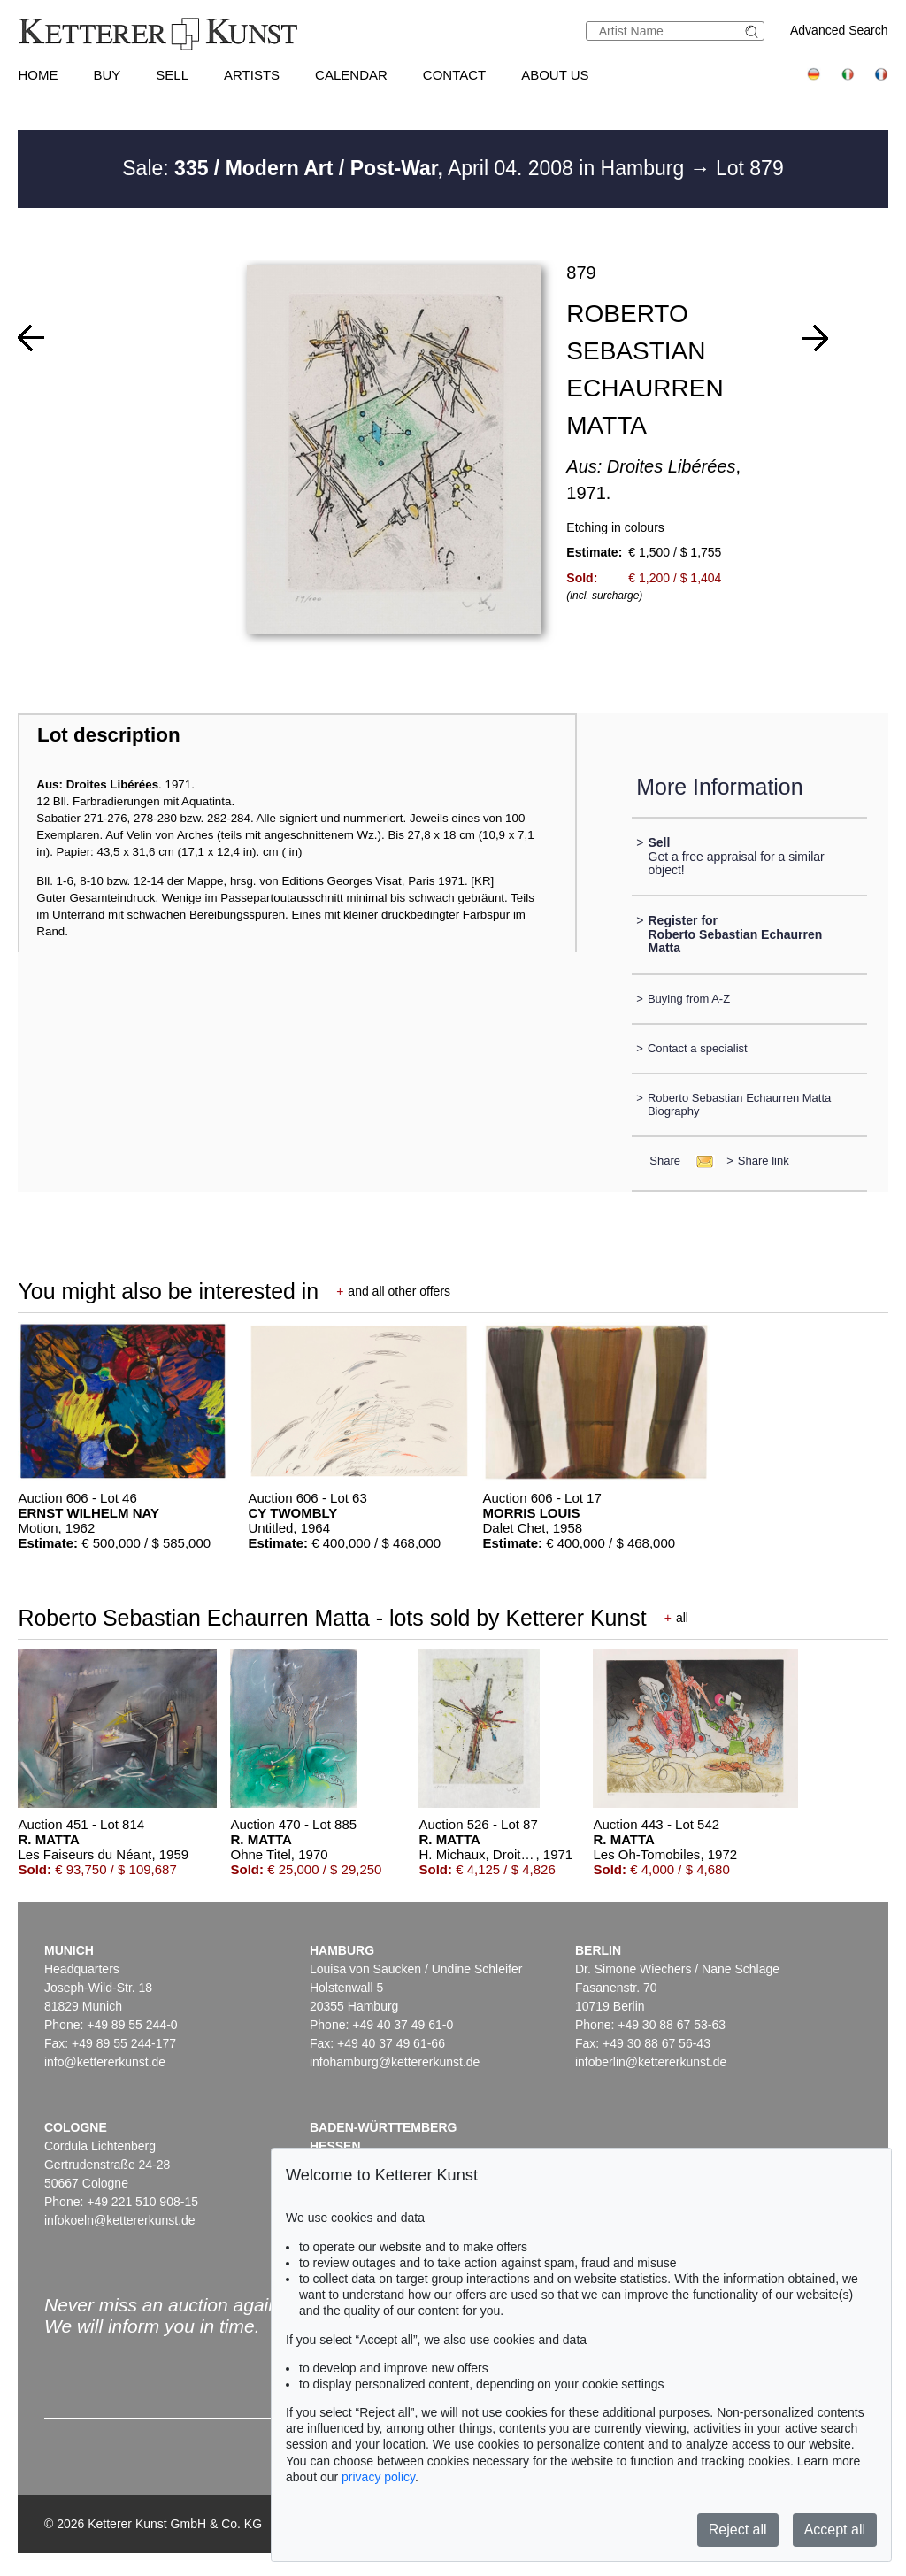 This screenshot has width=906, height=2576. I want to click on infokoeln@kettererkunst.de, so click(120, 2220).